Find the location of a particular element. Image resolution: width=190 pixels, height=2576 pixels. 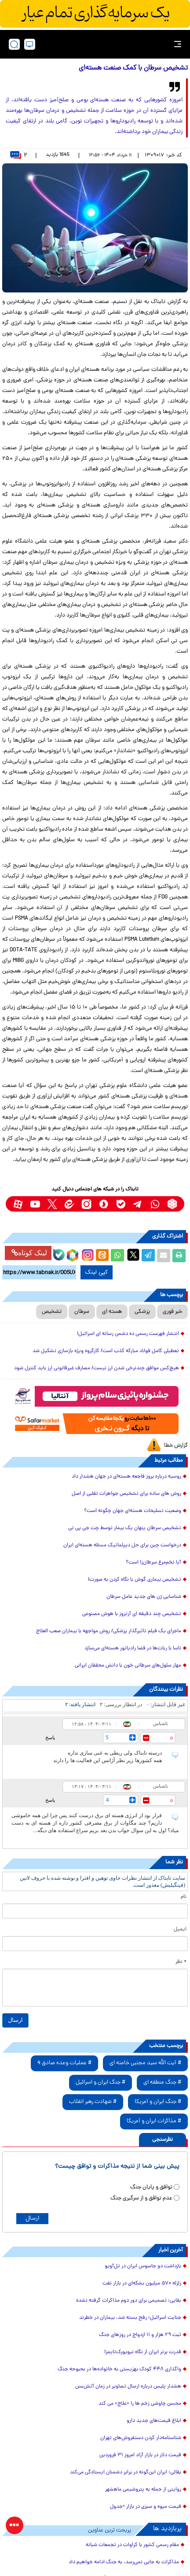

[link to landing page] is located at coordinates (98, 44).